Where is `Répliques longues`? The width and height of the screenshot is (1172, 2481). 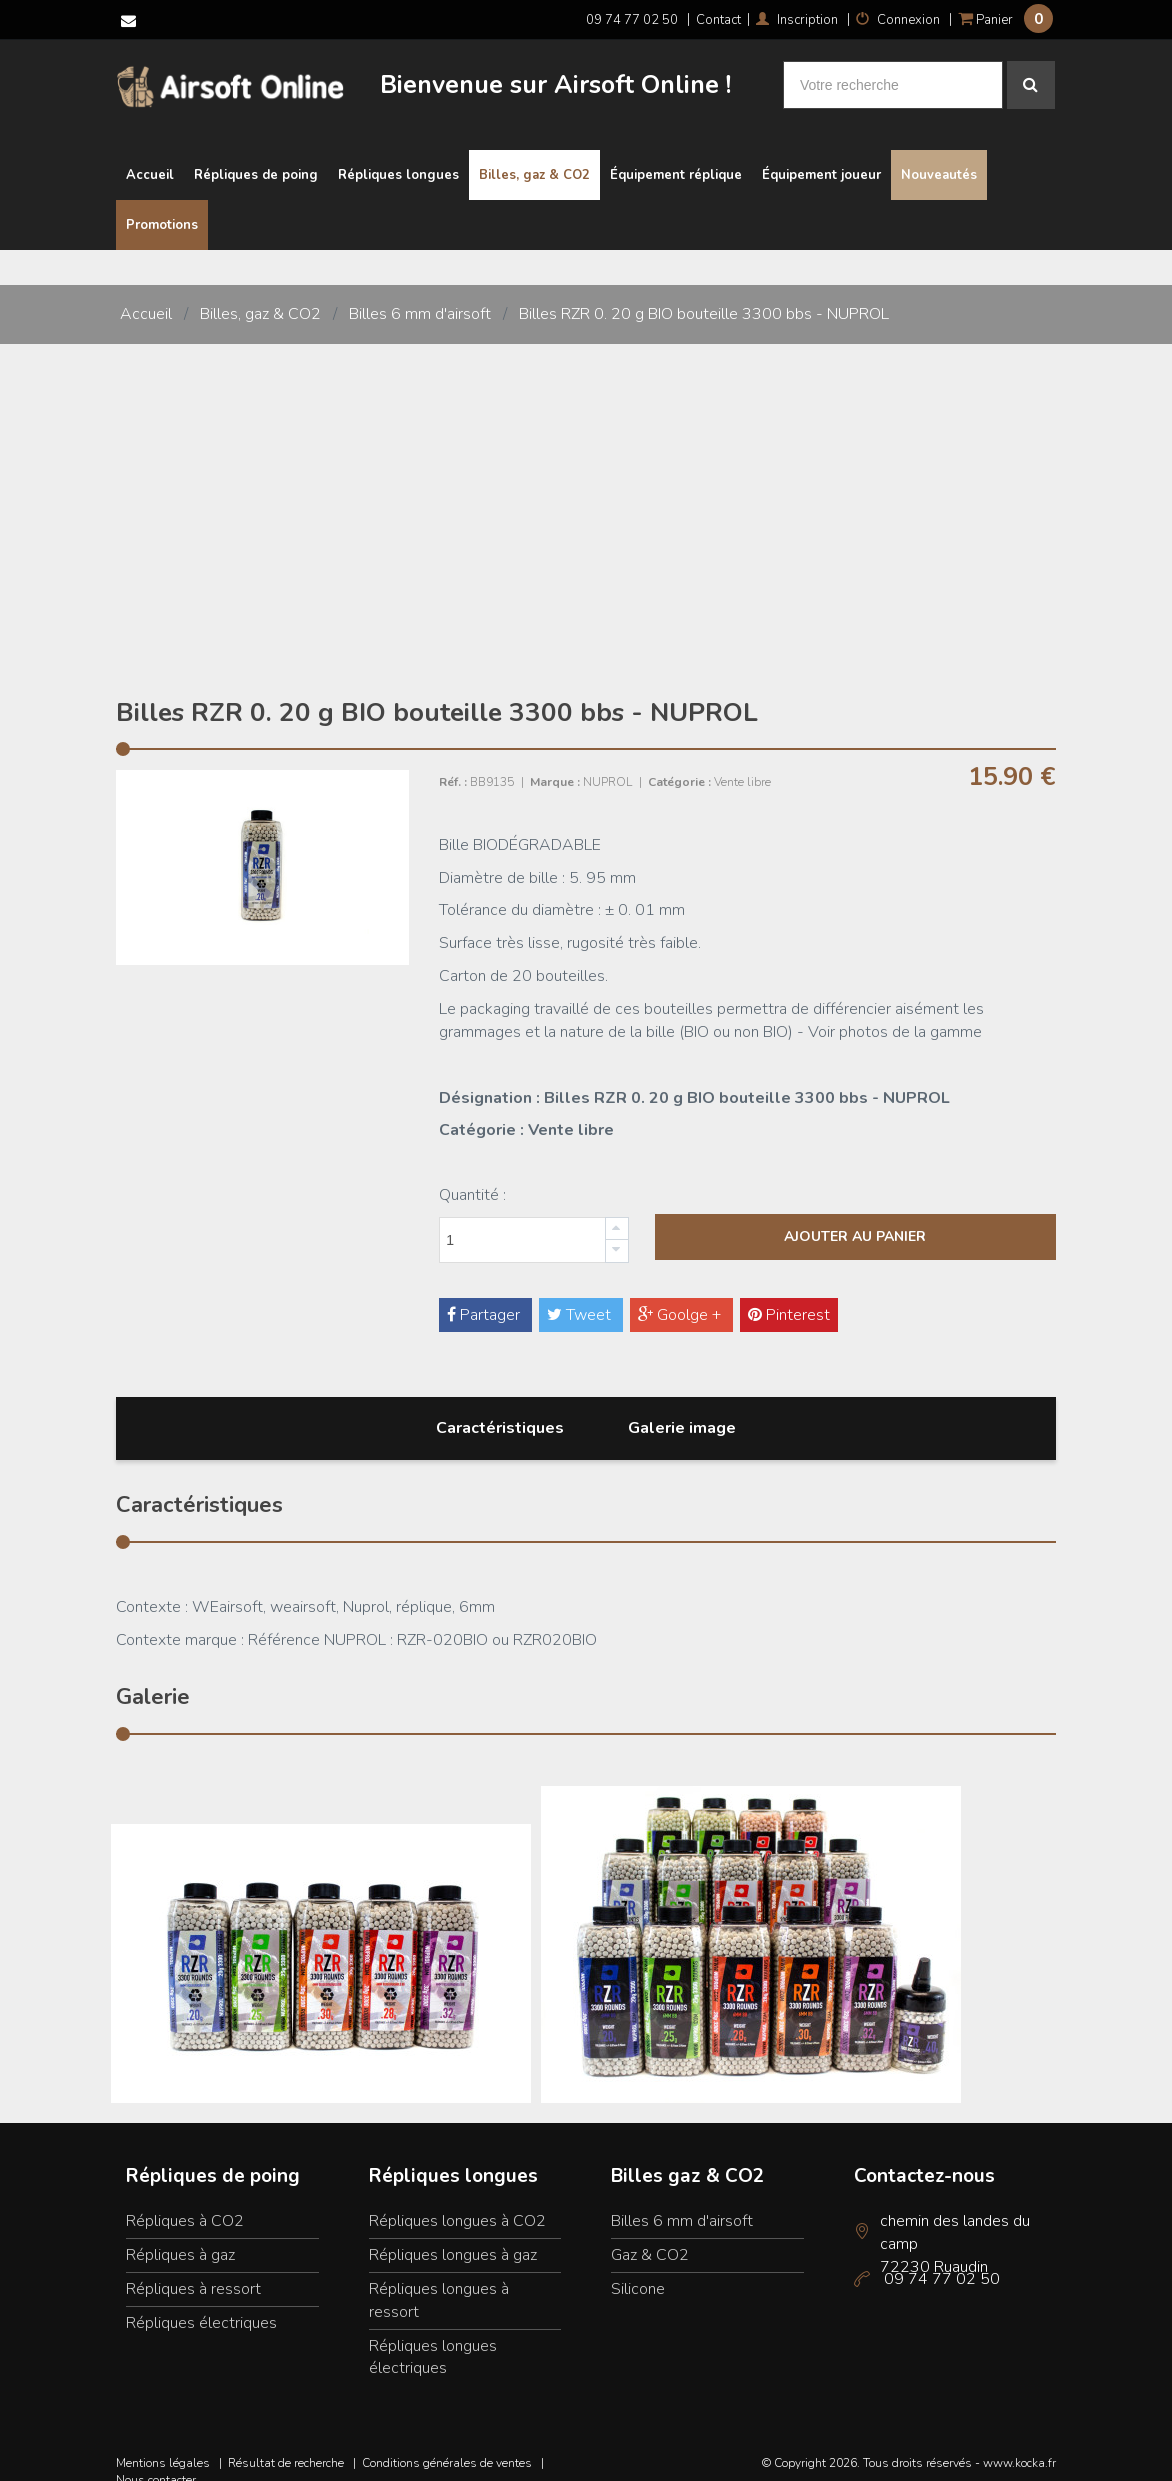 Répliques longues is located at coordinates (398, 157).